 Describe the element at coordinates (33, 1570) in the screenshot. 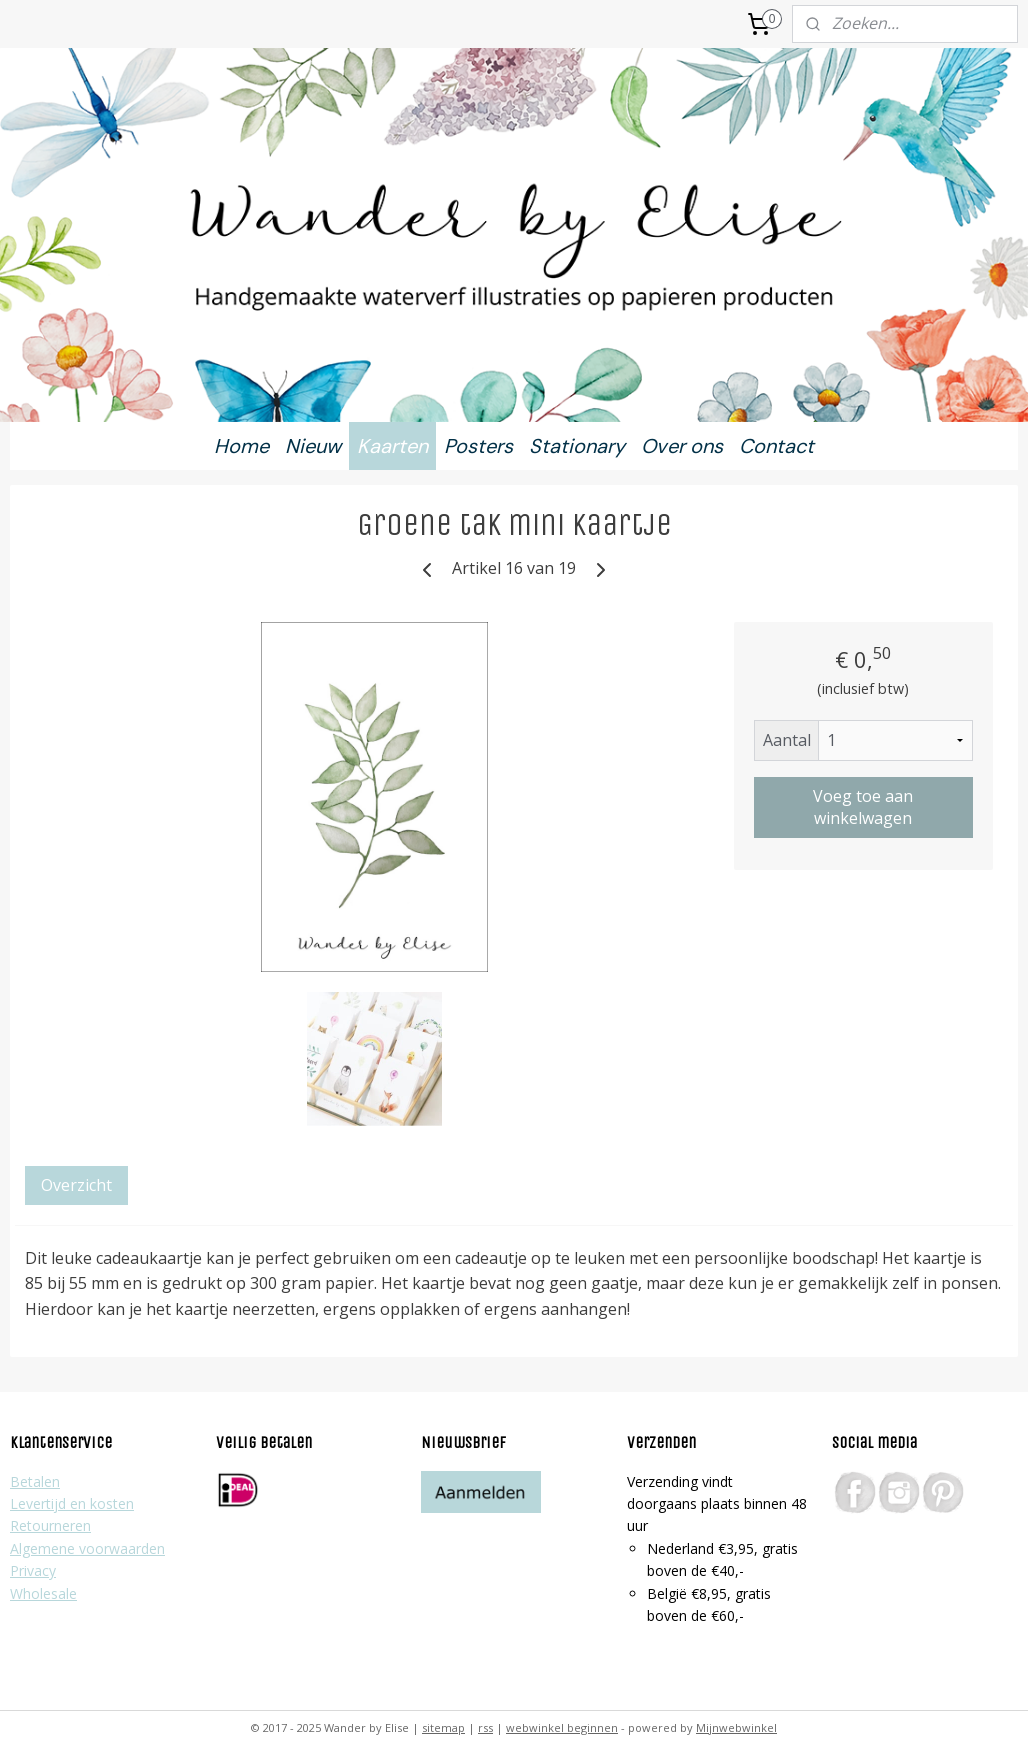

I see `Privacy` at that location.